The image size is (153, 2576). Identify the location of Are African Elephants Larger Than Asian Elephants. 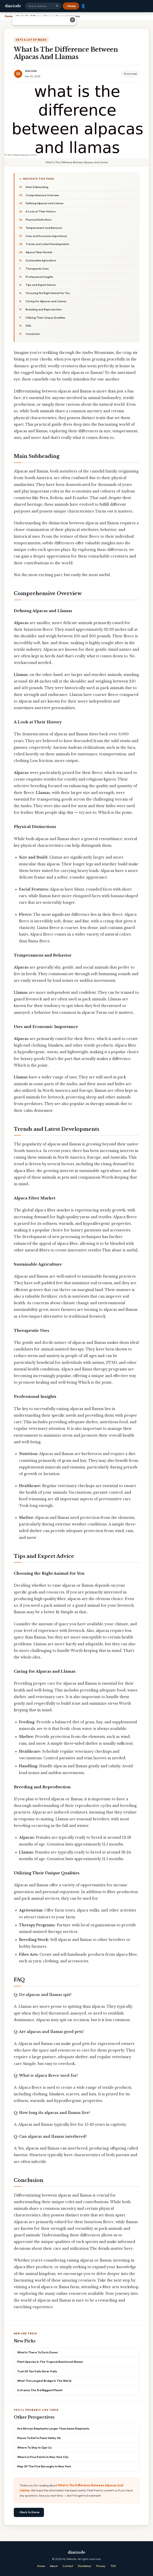
(53, 2428).